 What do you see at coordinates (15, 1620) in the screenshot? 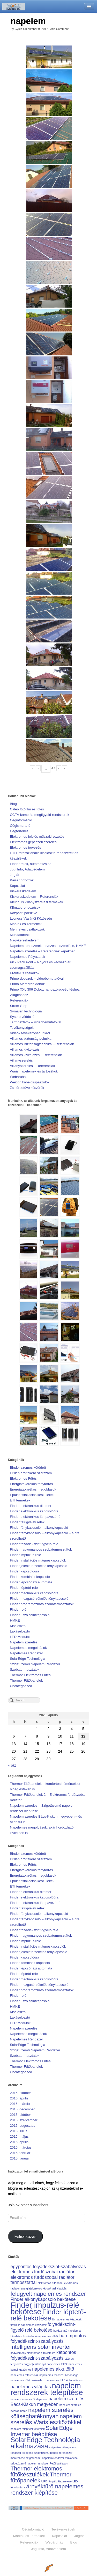
I see `HMKE` at bounding box center [15, 1620].